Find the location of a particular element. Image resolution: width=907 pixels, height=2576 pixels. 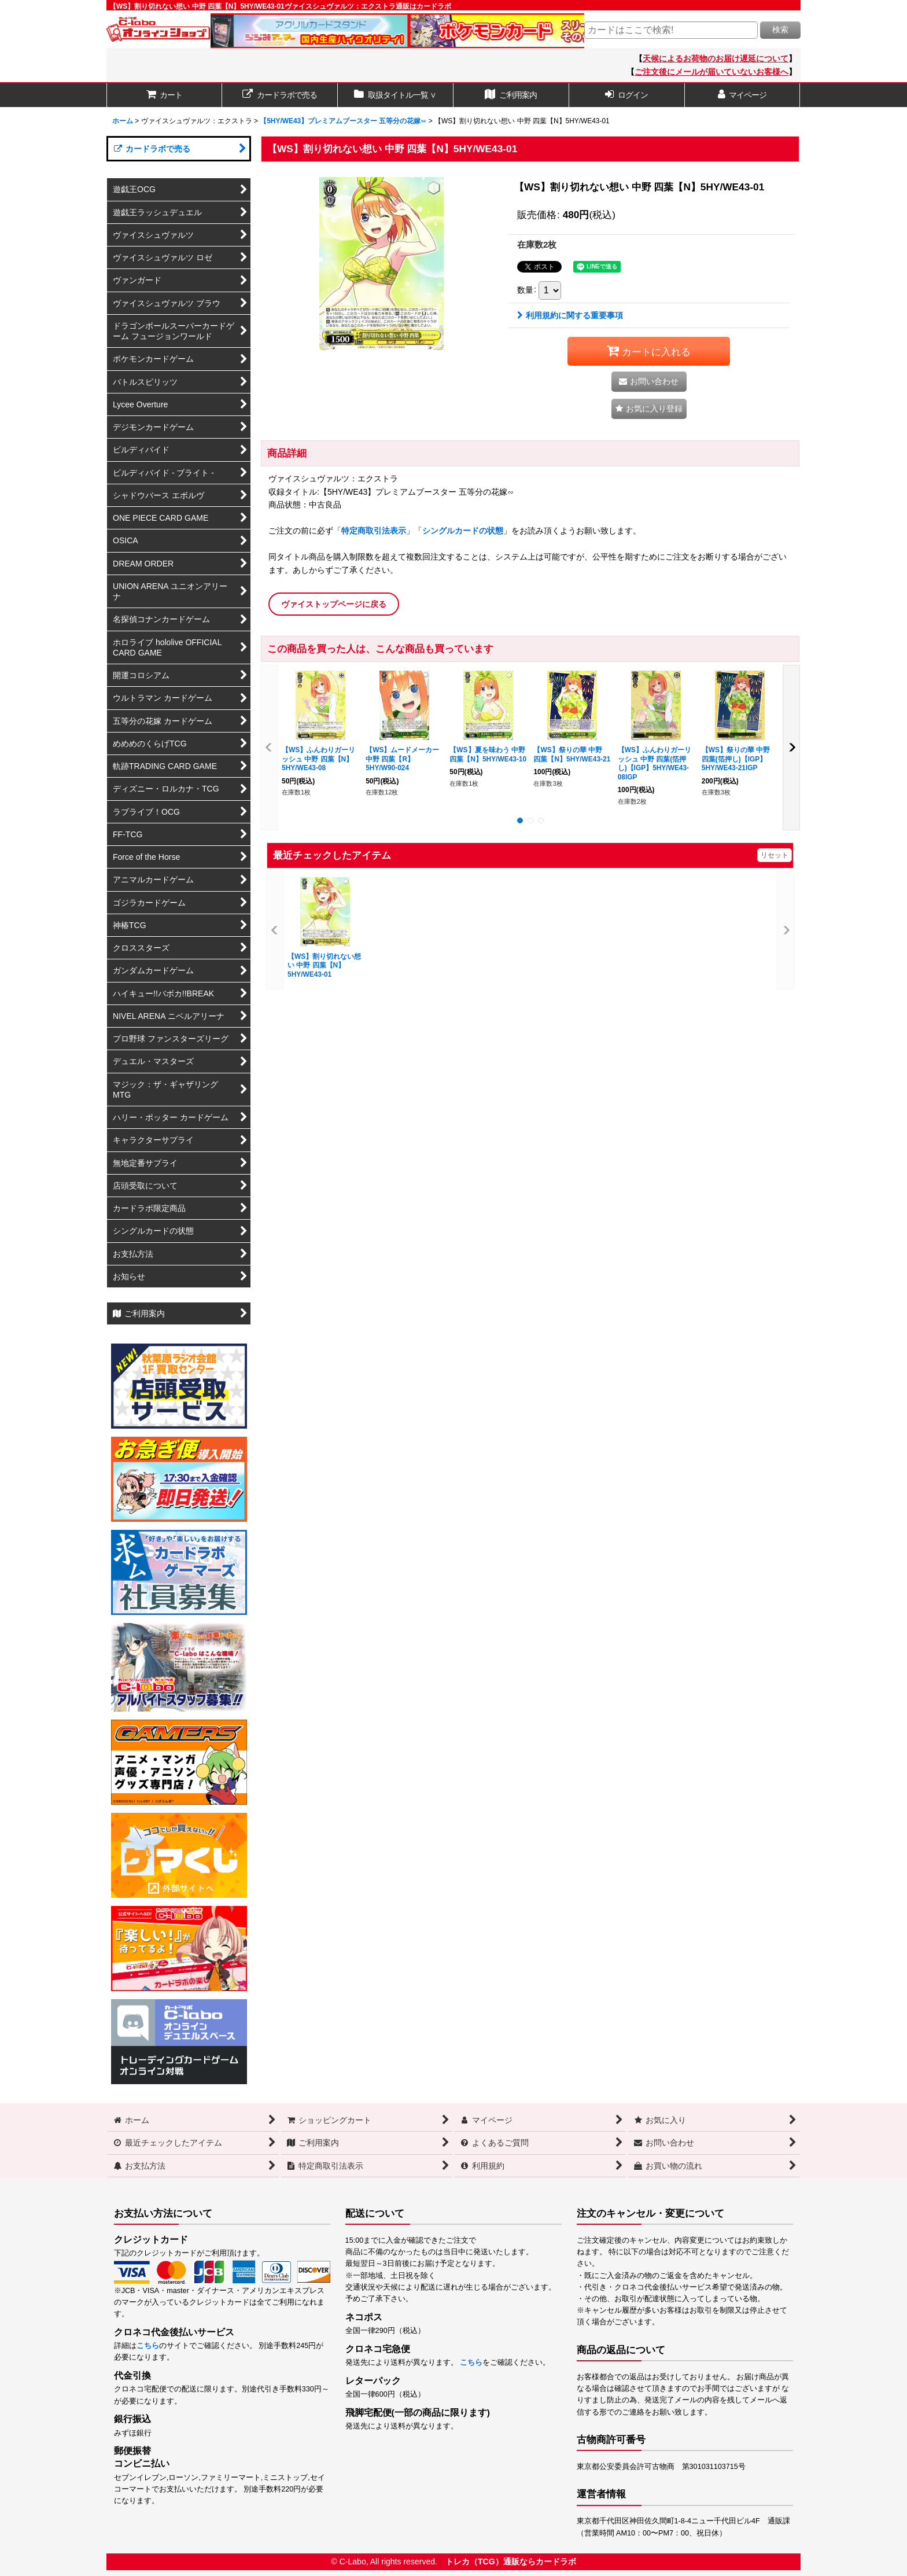

シングルカードの状態 is located at coordinates (462, 530).